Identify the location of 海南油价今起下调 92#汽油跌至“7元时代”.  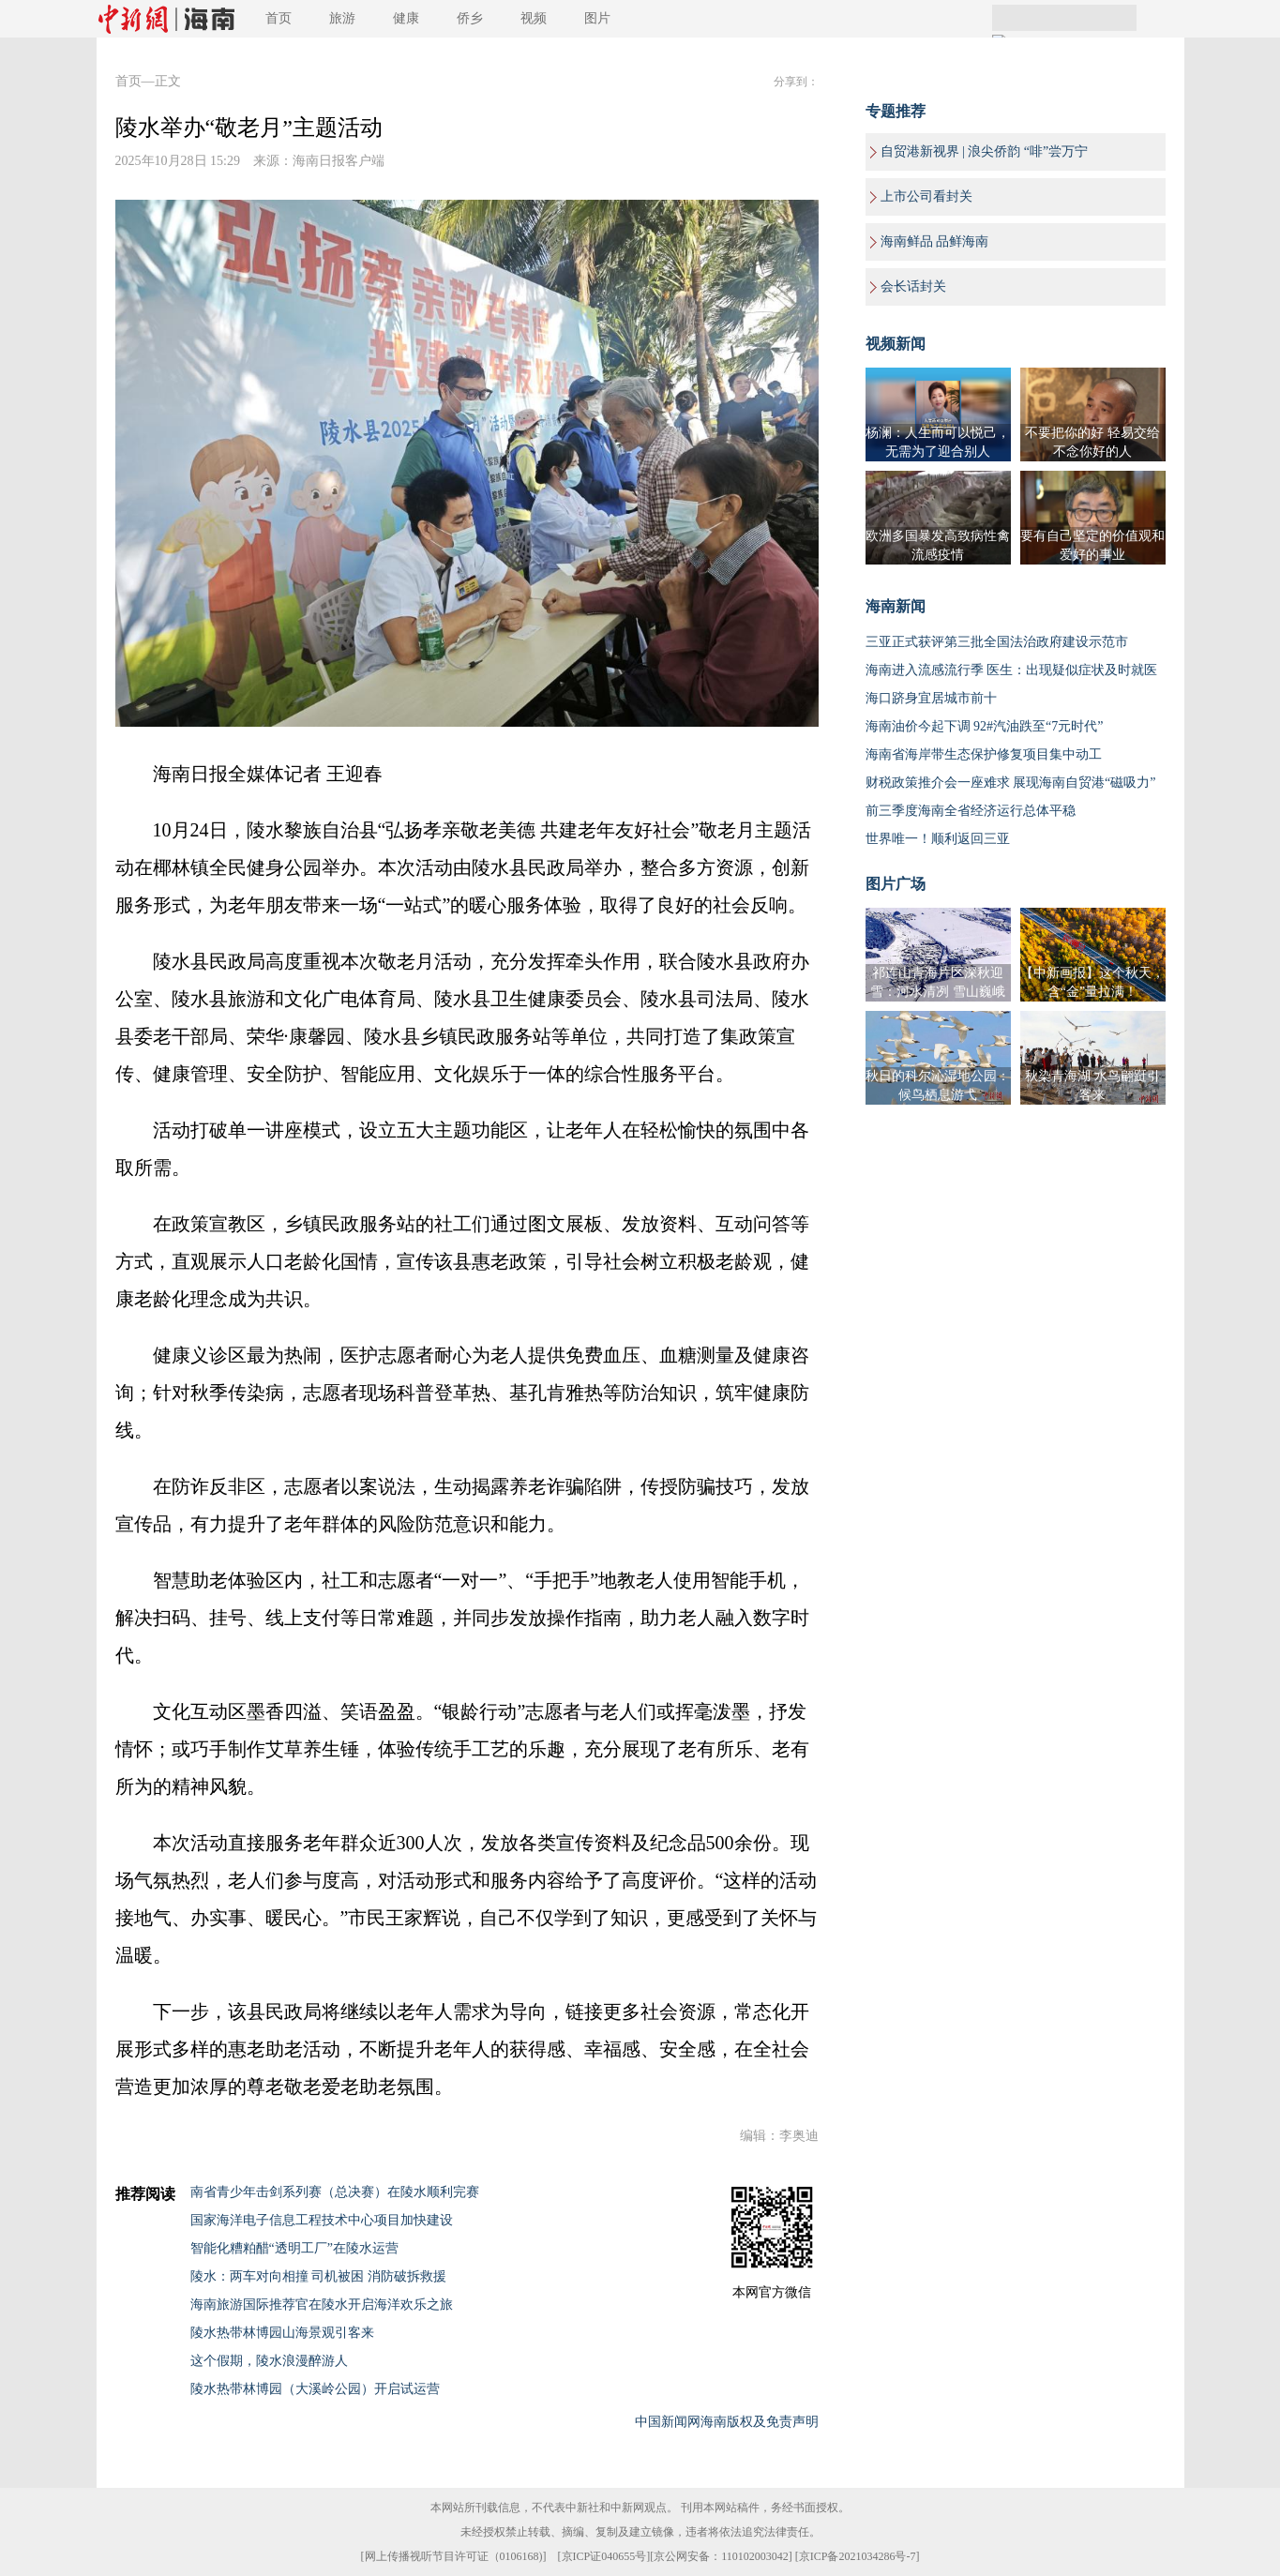
(985, 726).